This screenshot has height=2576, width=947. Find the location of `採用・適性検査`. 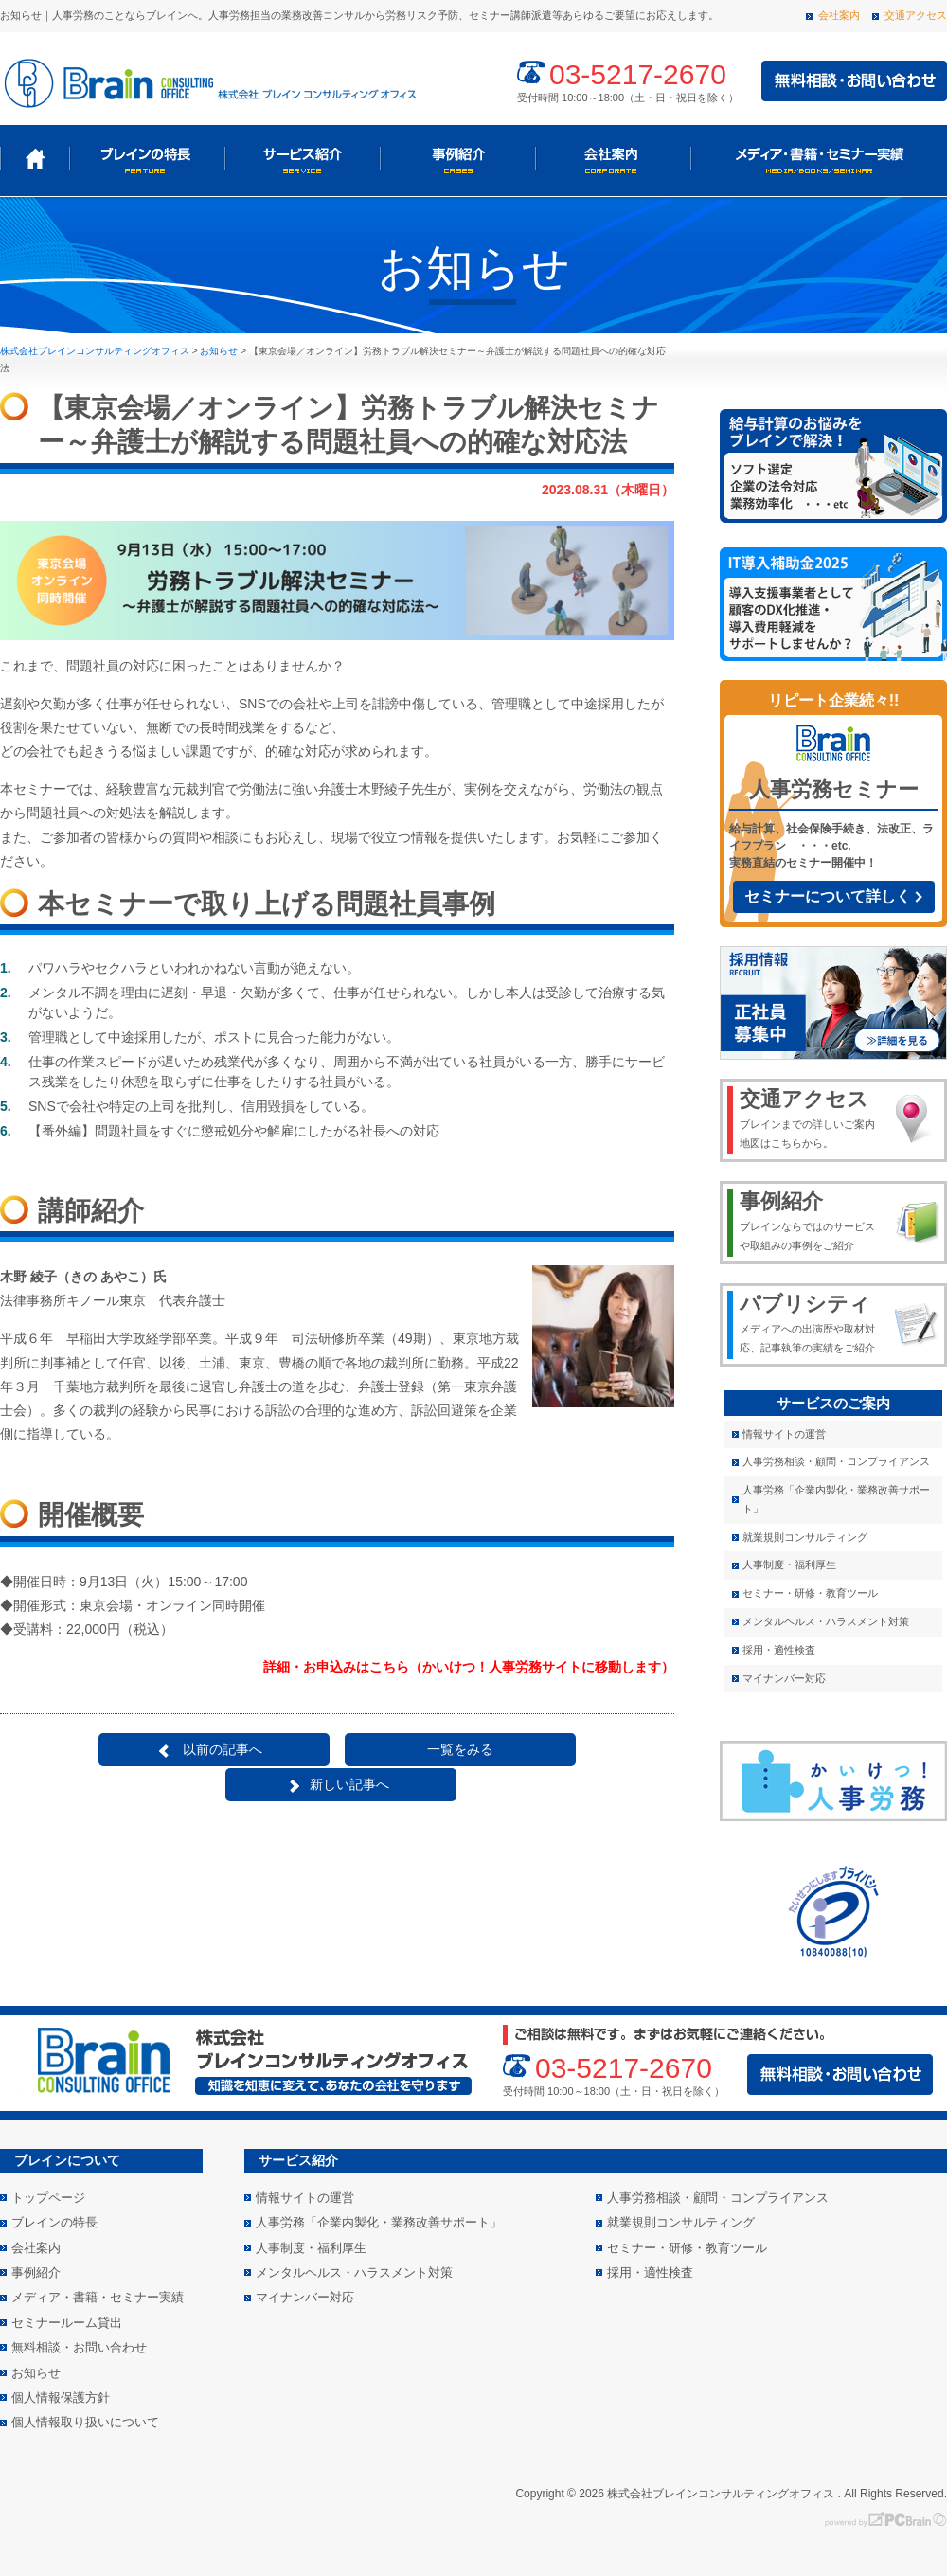

採用・適性検査 is located at coordinates (778, 1649).